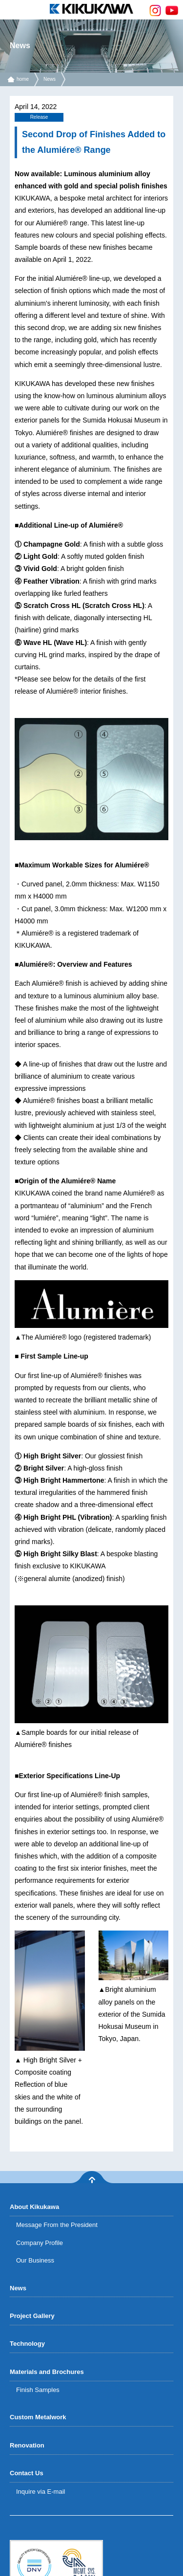  I want to click on Message From the President, so click(57, 2224).